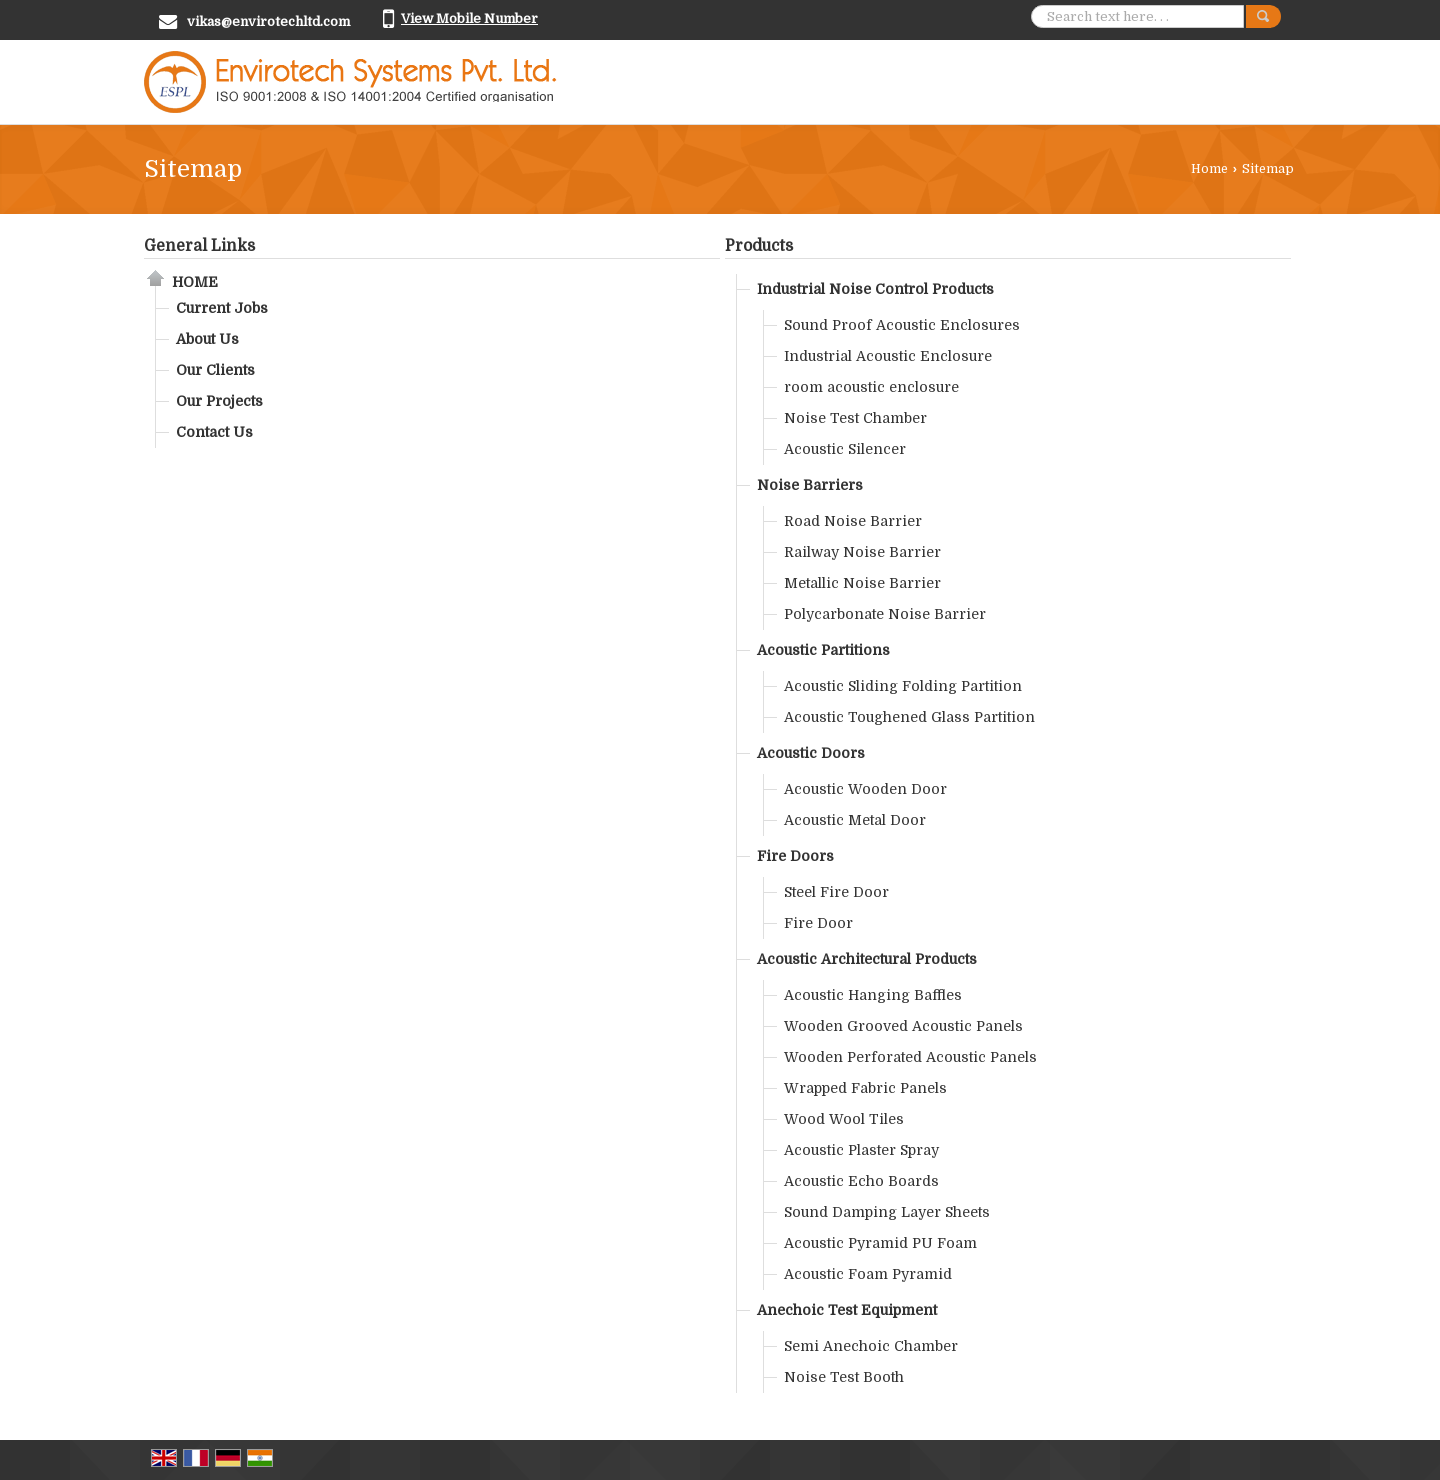 This screenshot has width=1440, height=1480. Describe the element at coordinates (875, 289) in the screenshot. I see `Industrial Noise Control Products` at that location.